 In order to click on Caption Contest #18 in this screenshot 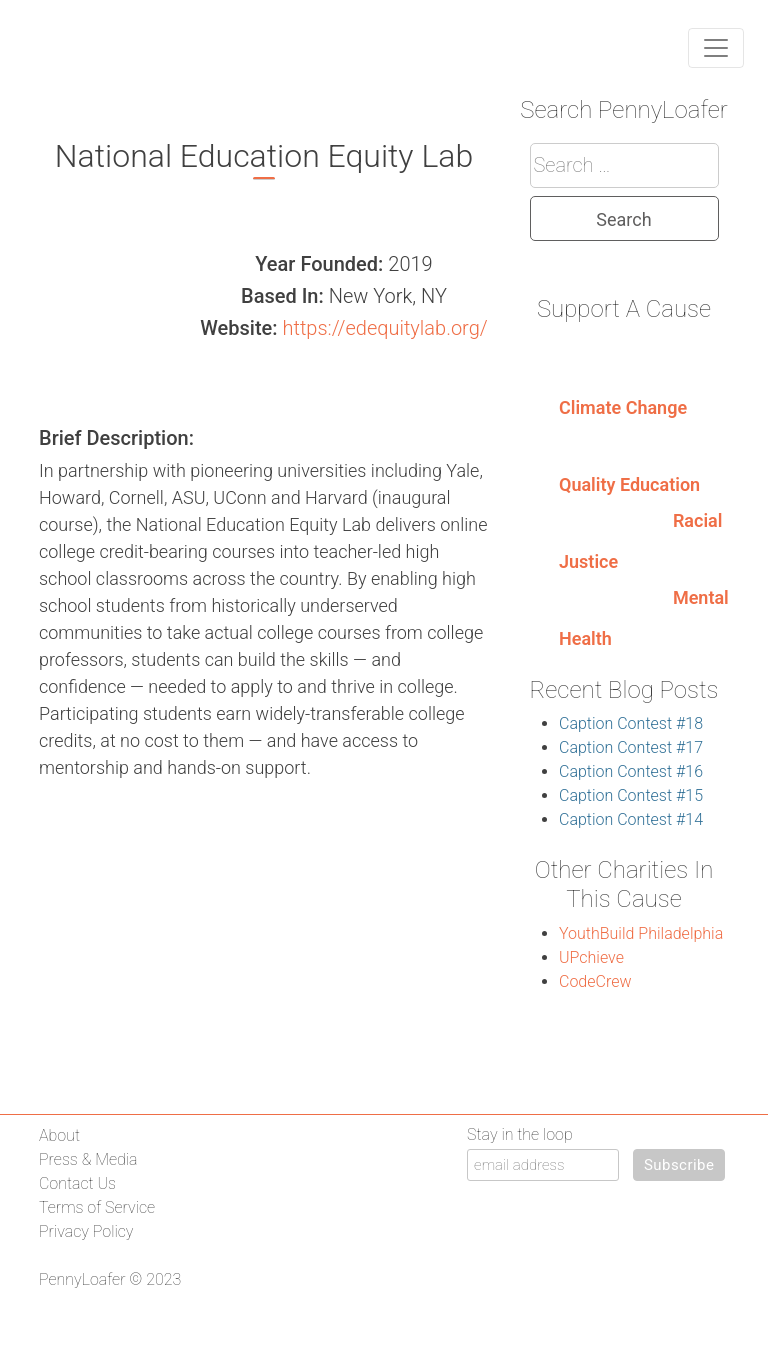, I will do `click(631, 723)`.